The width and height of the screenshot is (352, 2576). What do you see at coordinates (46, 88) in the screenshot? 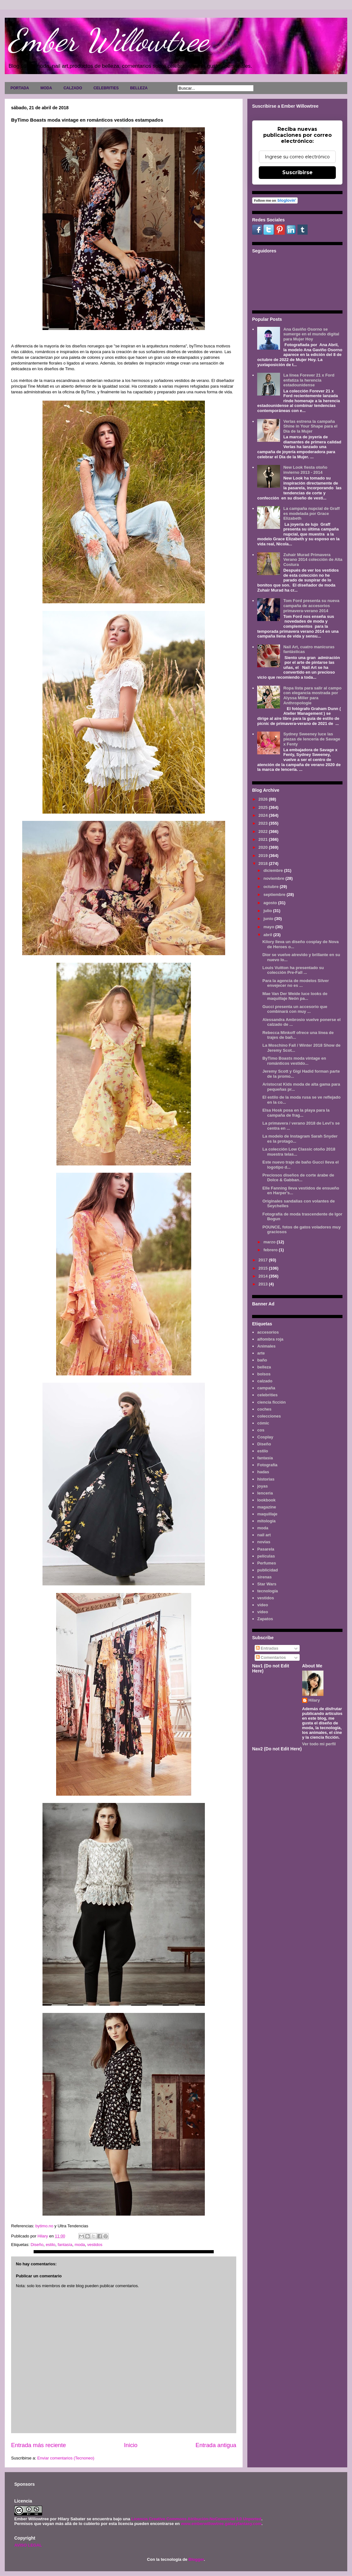
I see `MODA` at bounding box center [46, 88].